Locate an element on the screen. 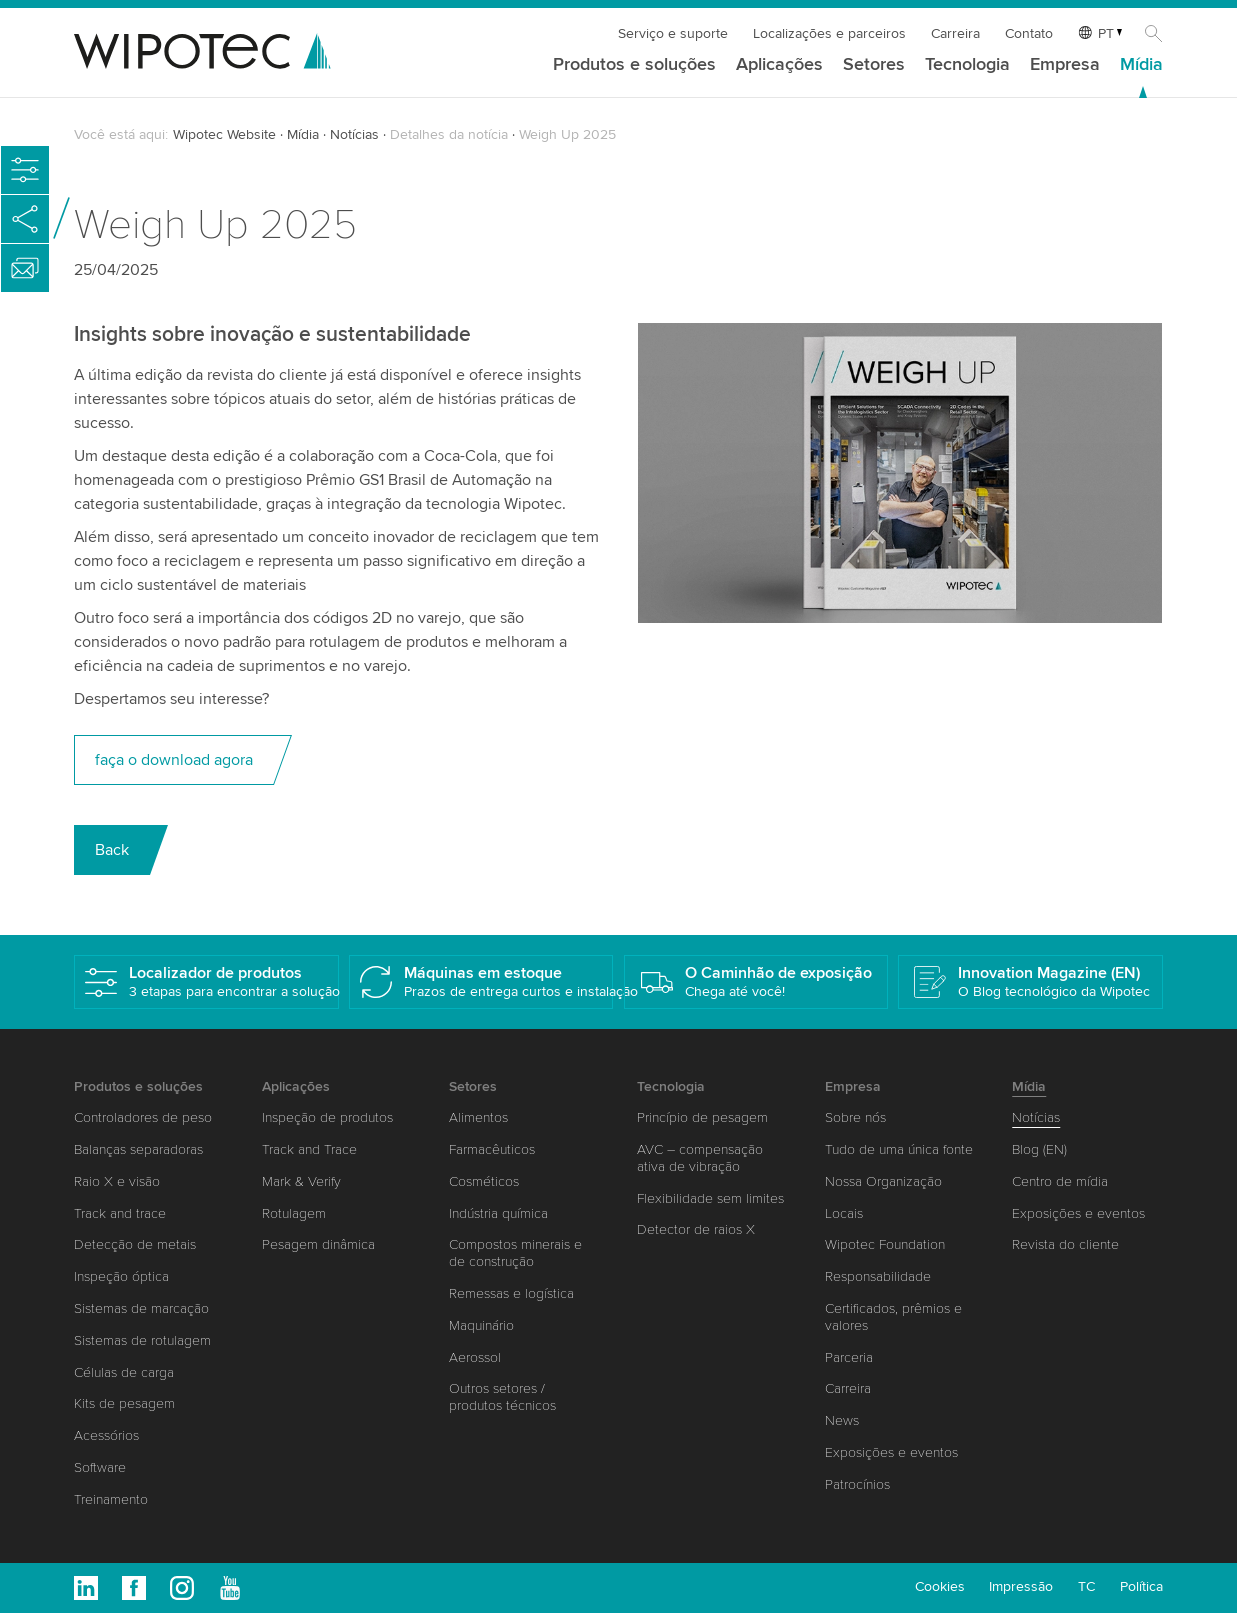 This screenshot has height=1613, width=1237. Certificados, prêmios e valores is located at coordinates (893, 1317).